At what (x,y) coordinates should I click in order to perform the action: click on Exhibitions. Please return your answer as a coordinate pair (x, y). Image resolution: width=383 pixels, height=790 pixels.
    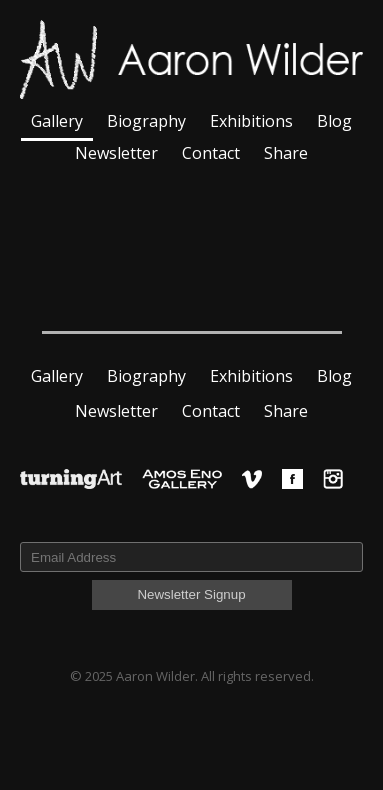
    Looking at the image, I should click on (251, 121).